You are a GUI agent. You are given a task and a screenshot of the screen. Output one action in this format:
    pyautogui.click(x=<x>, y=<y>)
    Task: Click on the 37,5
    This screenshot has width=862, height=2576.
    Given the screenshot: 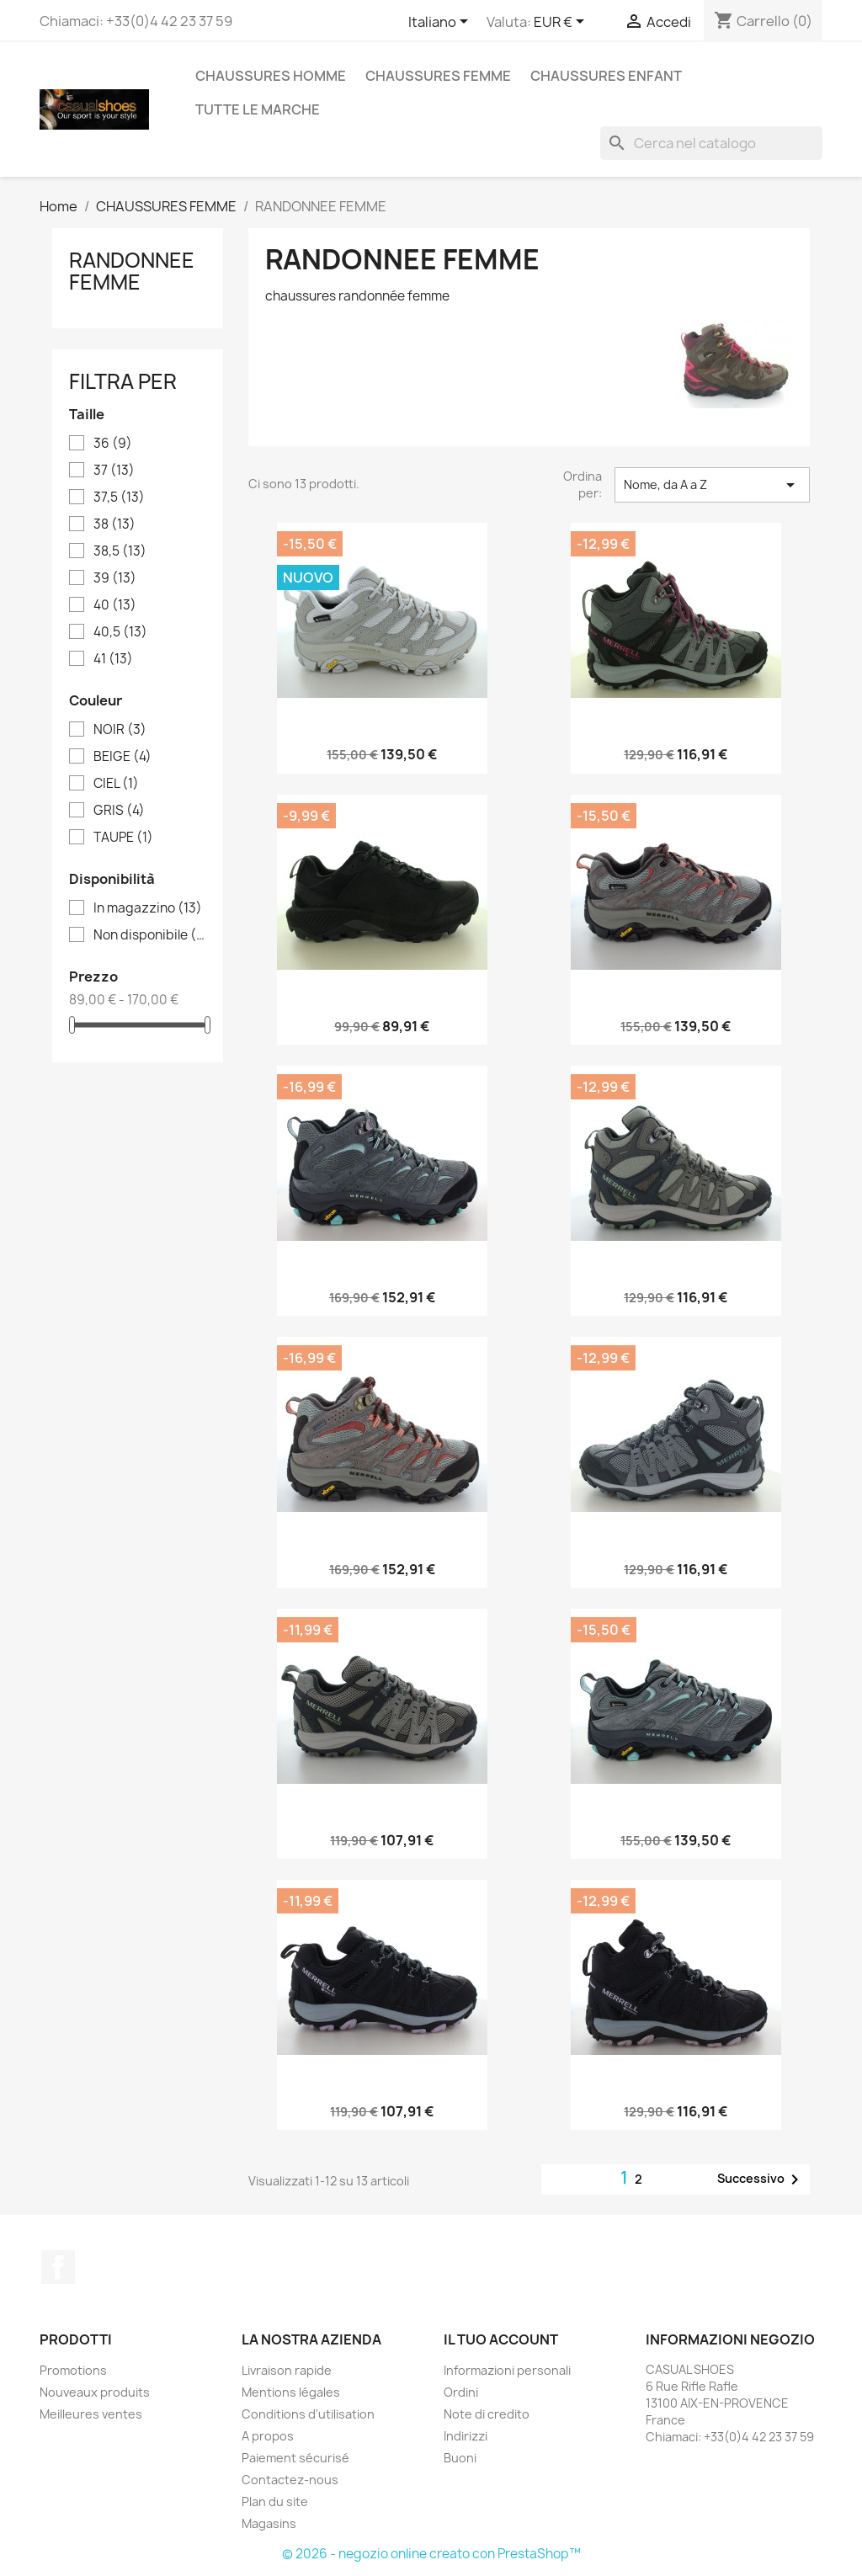 What is the action you would take?
    pyautogui.click(x=119, y=497)
    